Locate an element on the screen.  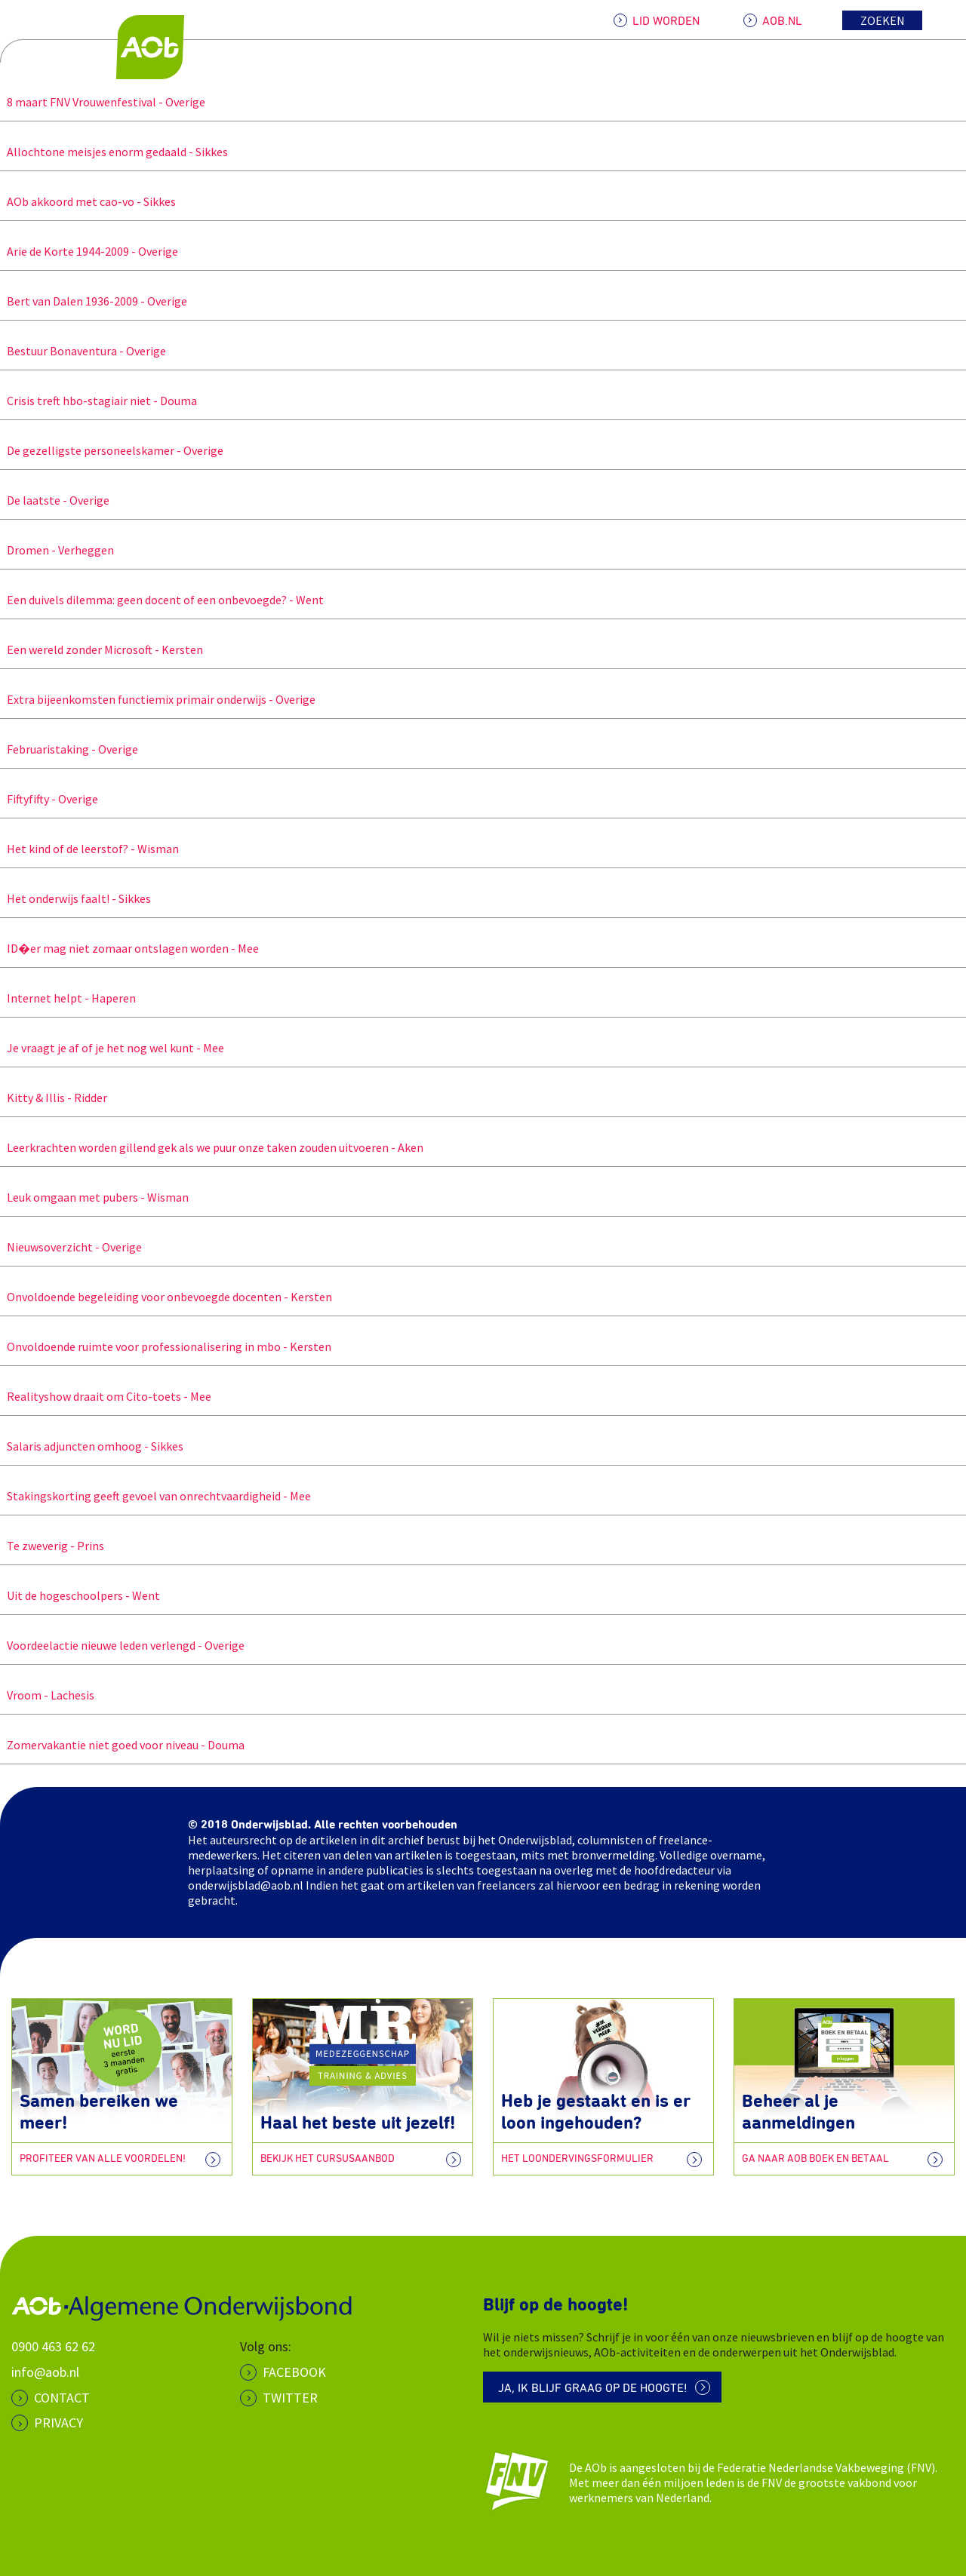
AOb akkoord met cao-vo - Sikkes is located at coordinates (88, 201).